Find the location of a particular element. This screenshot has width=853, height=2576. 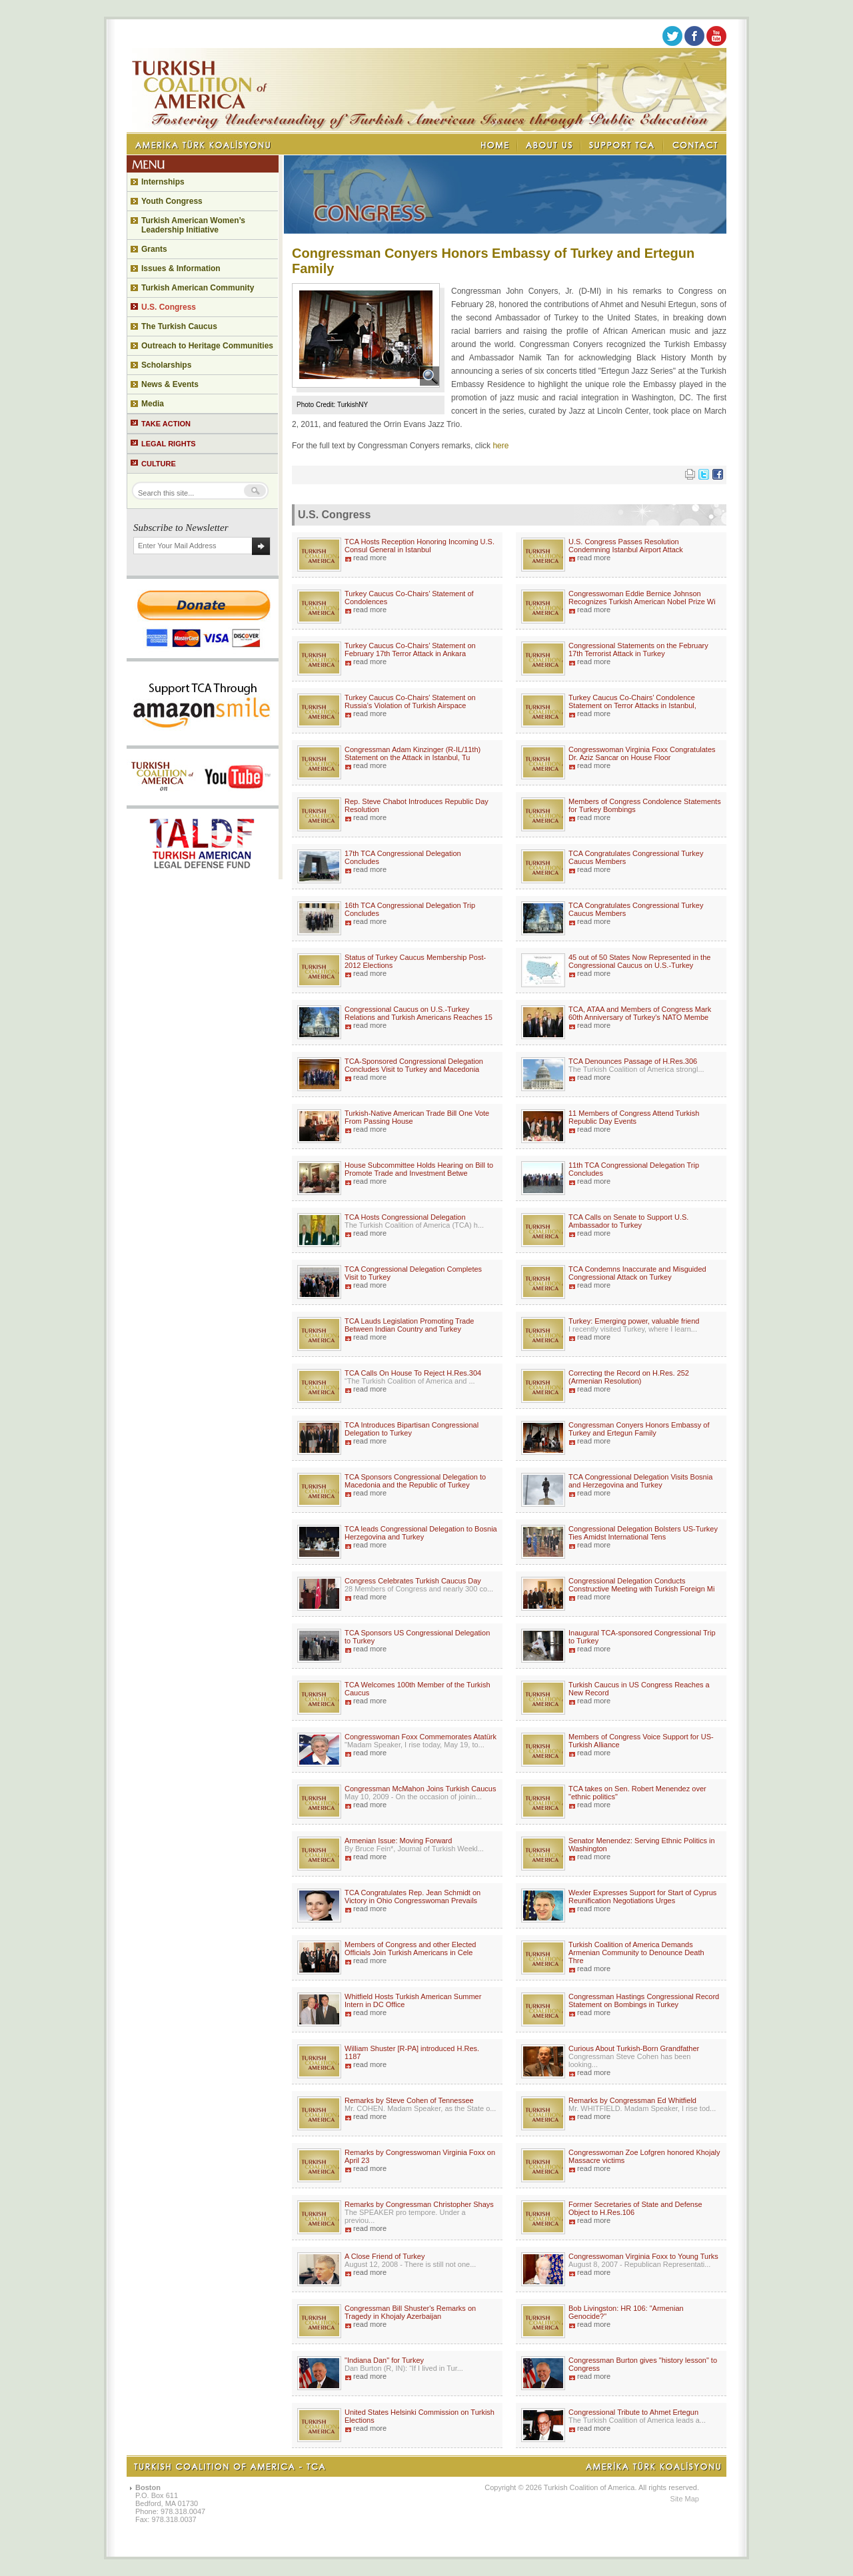

Grants is located at coordinates (154, 249).